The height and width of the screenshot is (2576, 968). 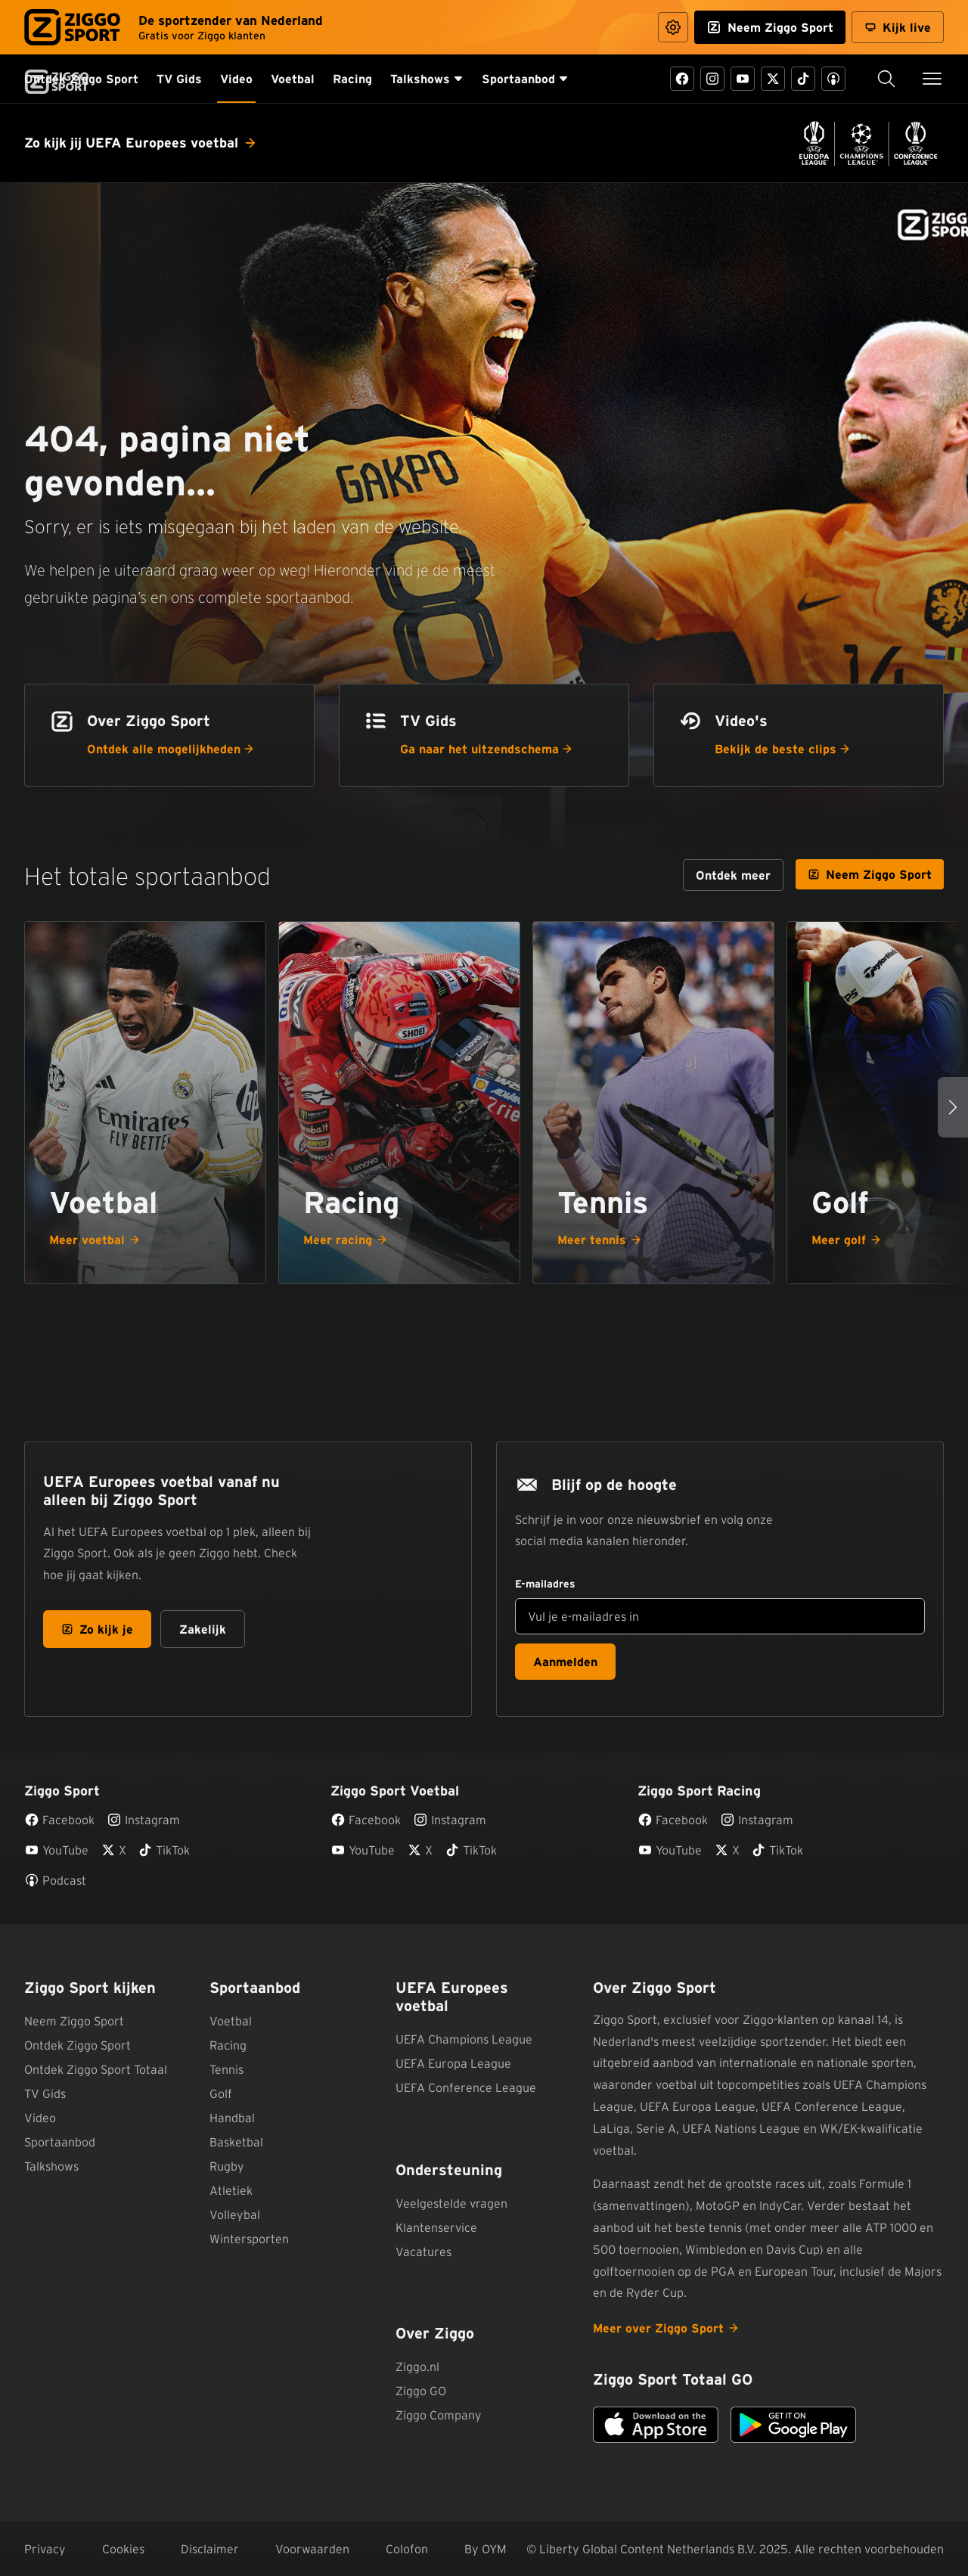 I want to click on Zakelijk, so click(x=202, y=1629).